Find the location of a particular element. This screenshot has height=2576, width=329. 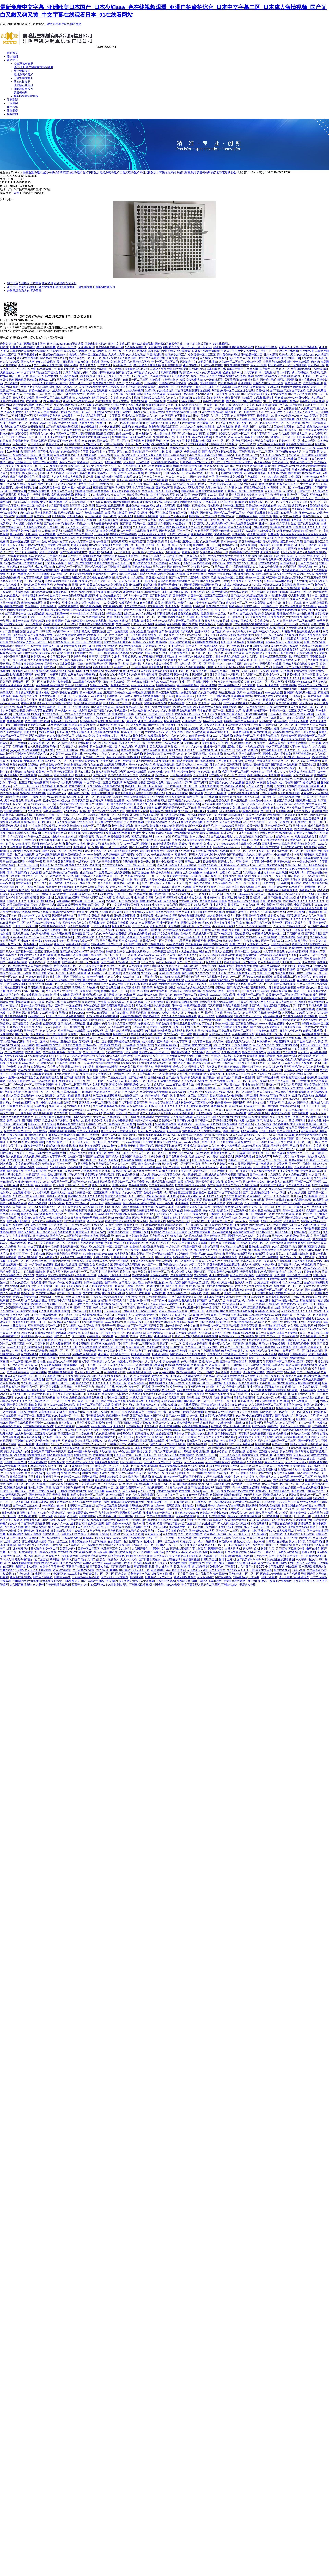

亚洲性猛交xxxx乱大交 is located at coordinates (56, 800).